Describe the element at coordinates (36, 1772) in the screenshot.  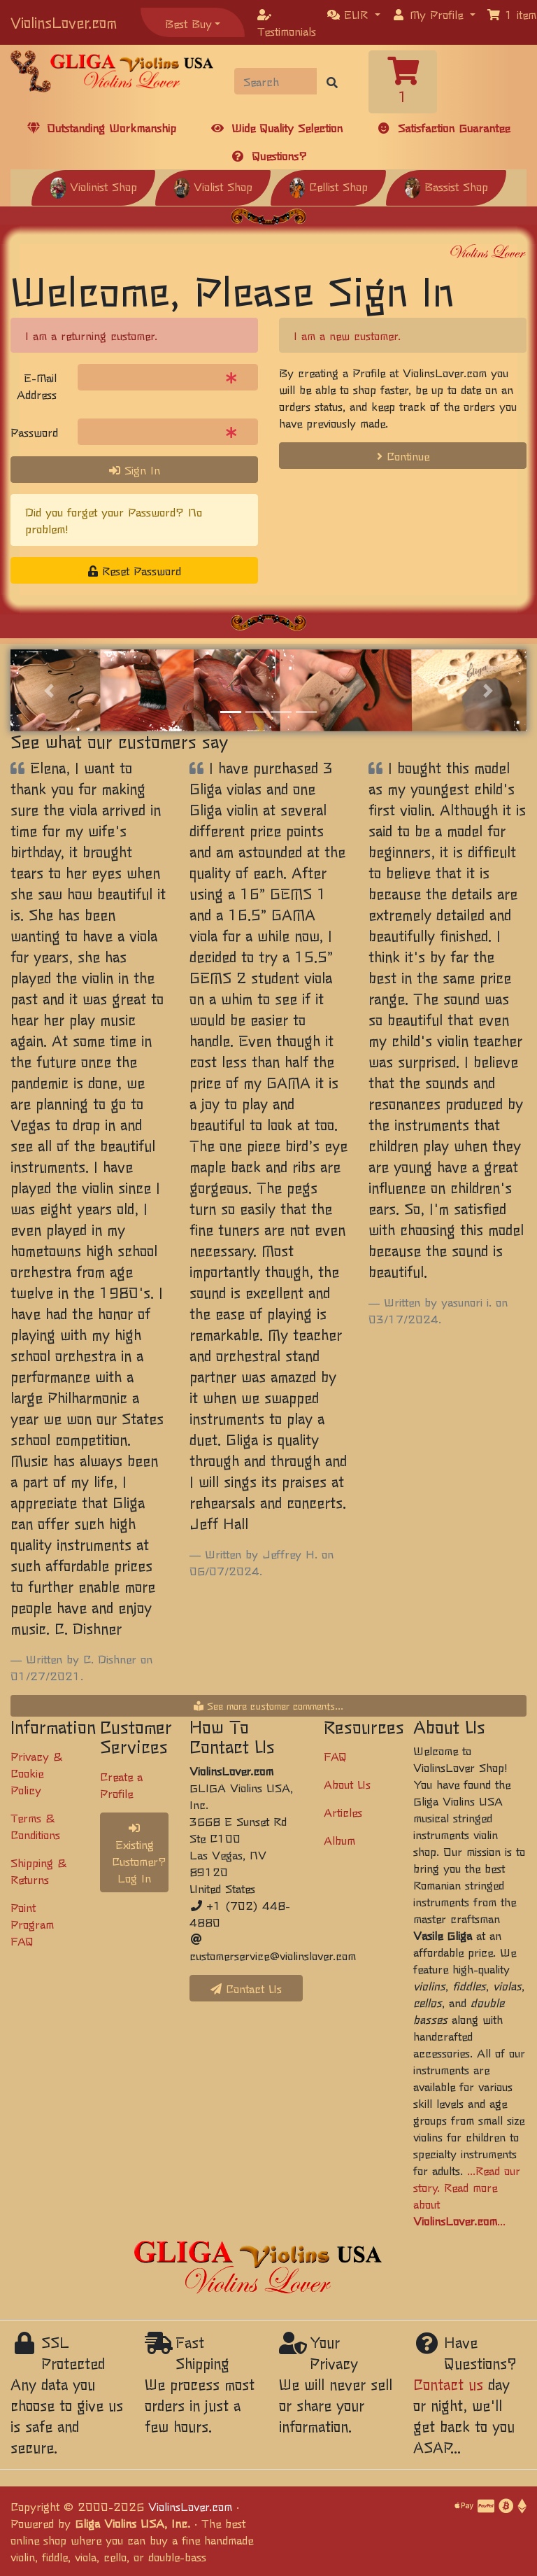
I see `Privacy & Cookie Policy` at that location.